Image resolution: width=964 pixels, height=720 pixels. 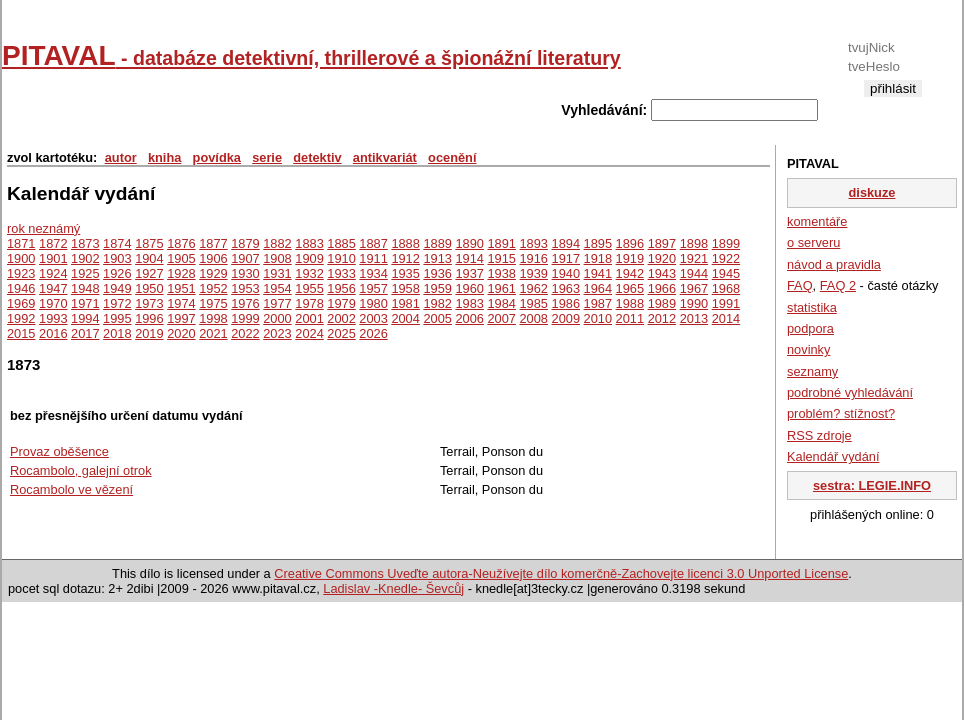 What do you see at coordinates (437, 258) in the screenshot?
I see `1913` at bounding box center [437, 258].